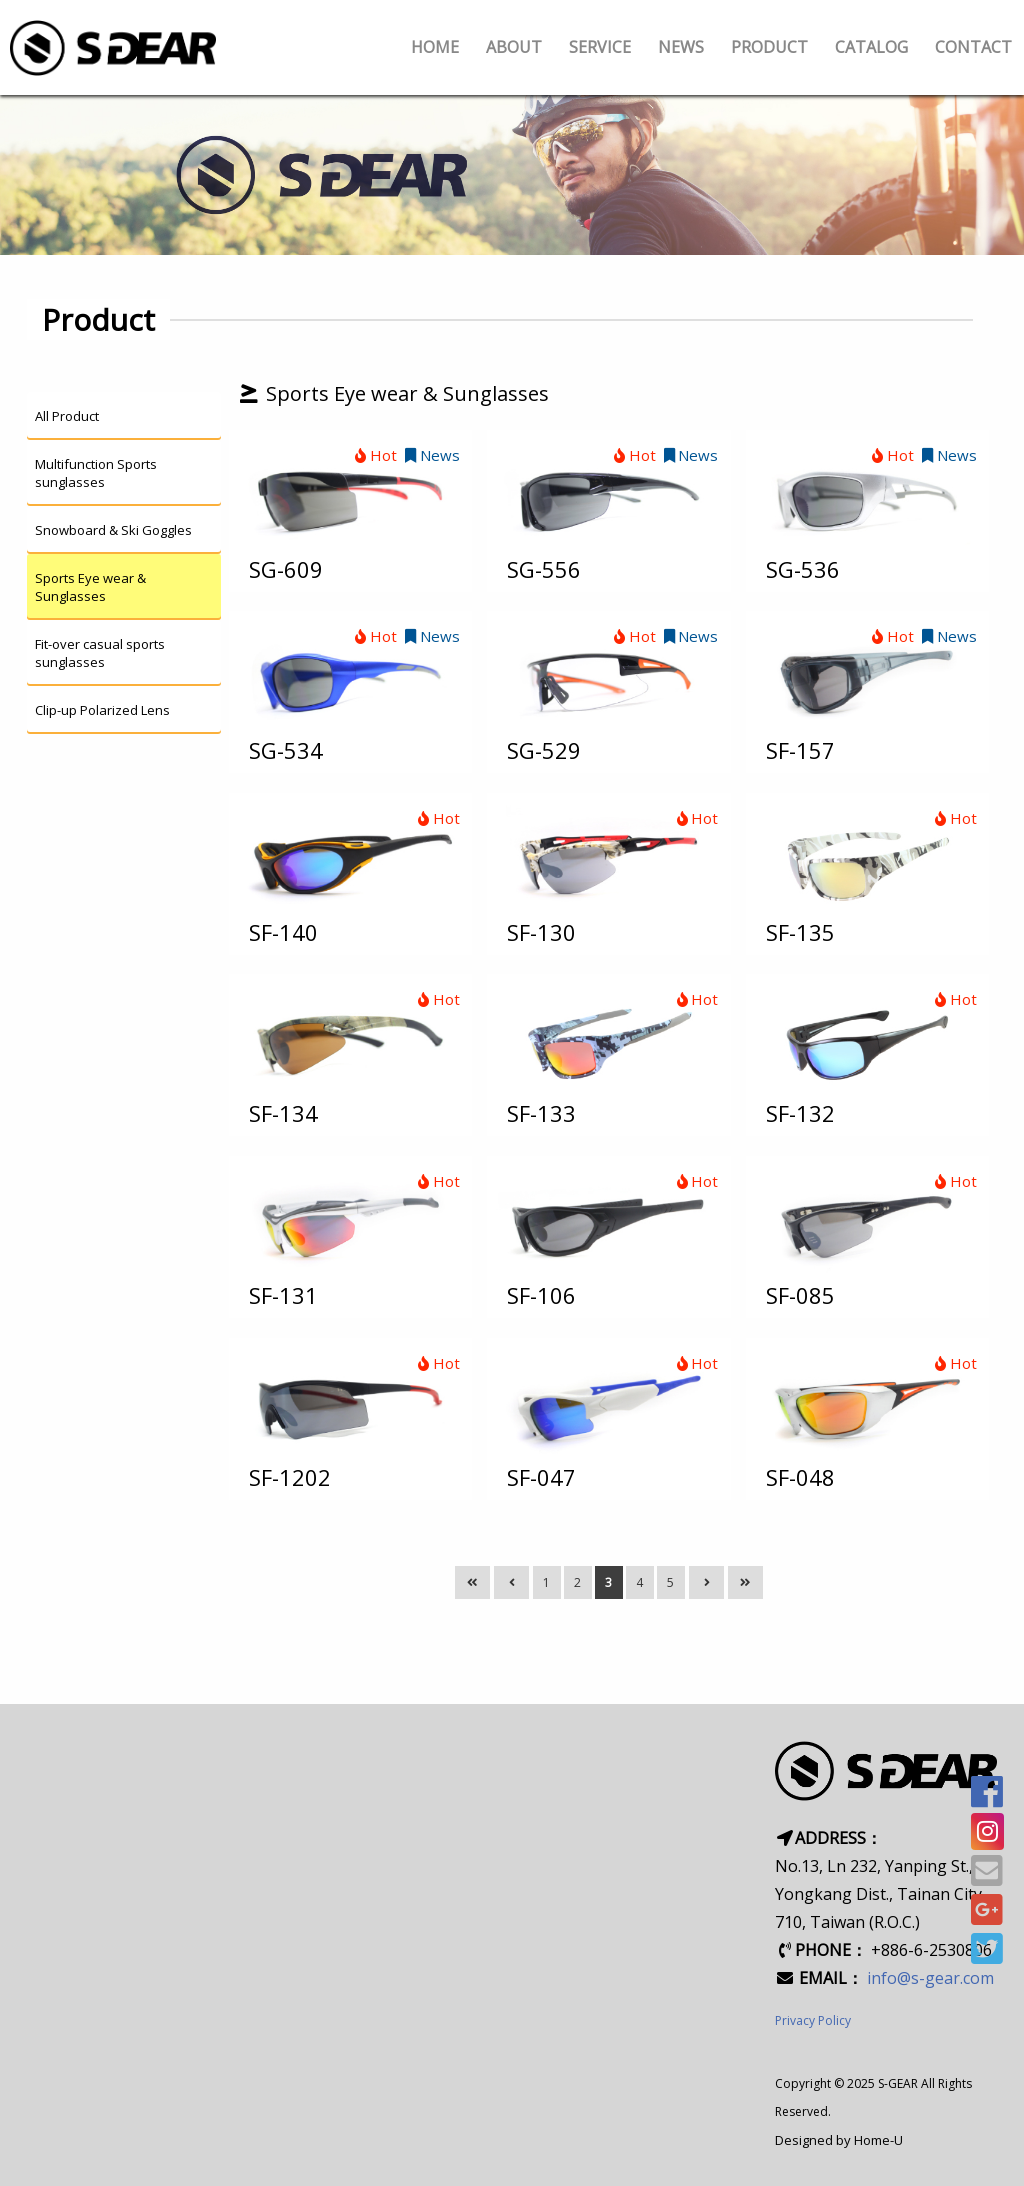  What do you see at coordinates (600, 47) in the screenshot?
I see `SERVICE` at bounding box center [600, 47].